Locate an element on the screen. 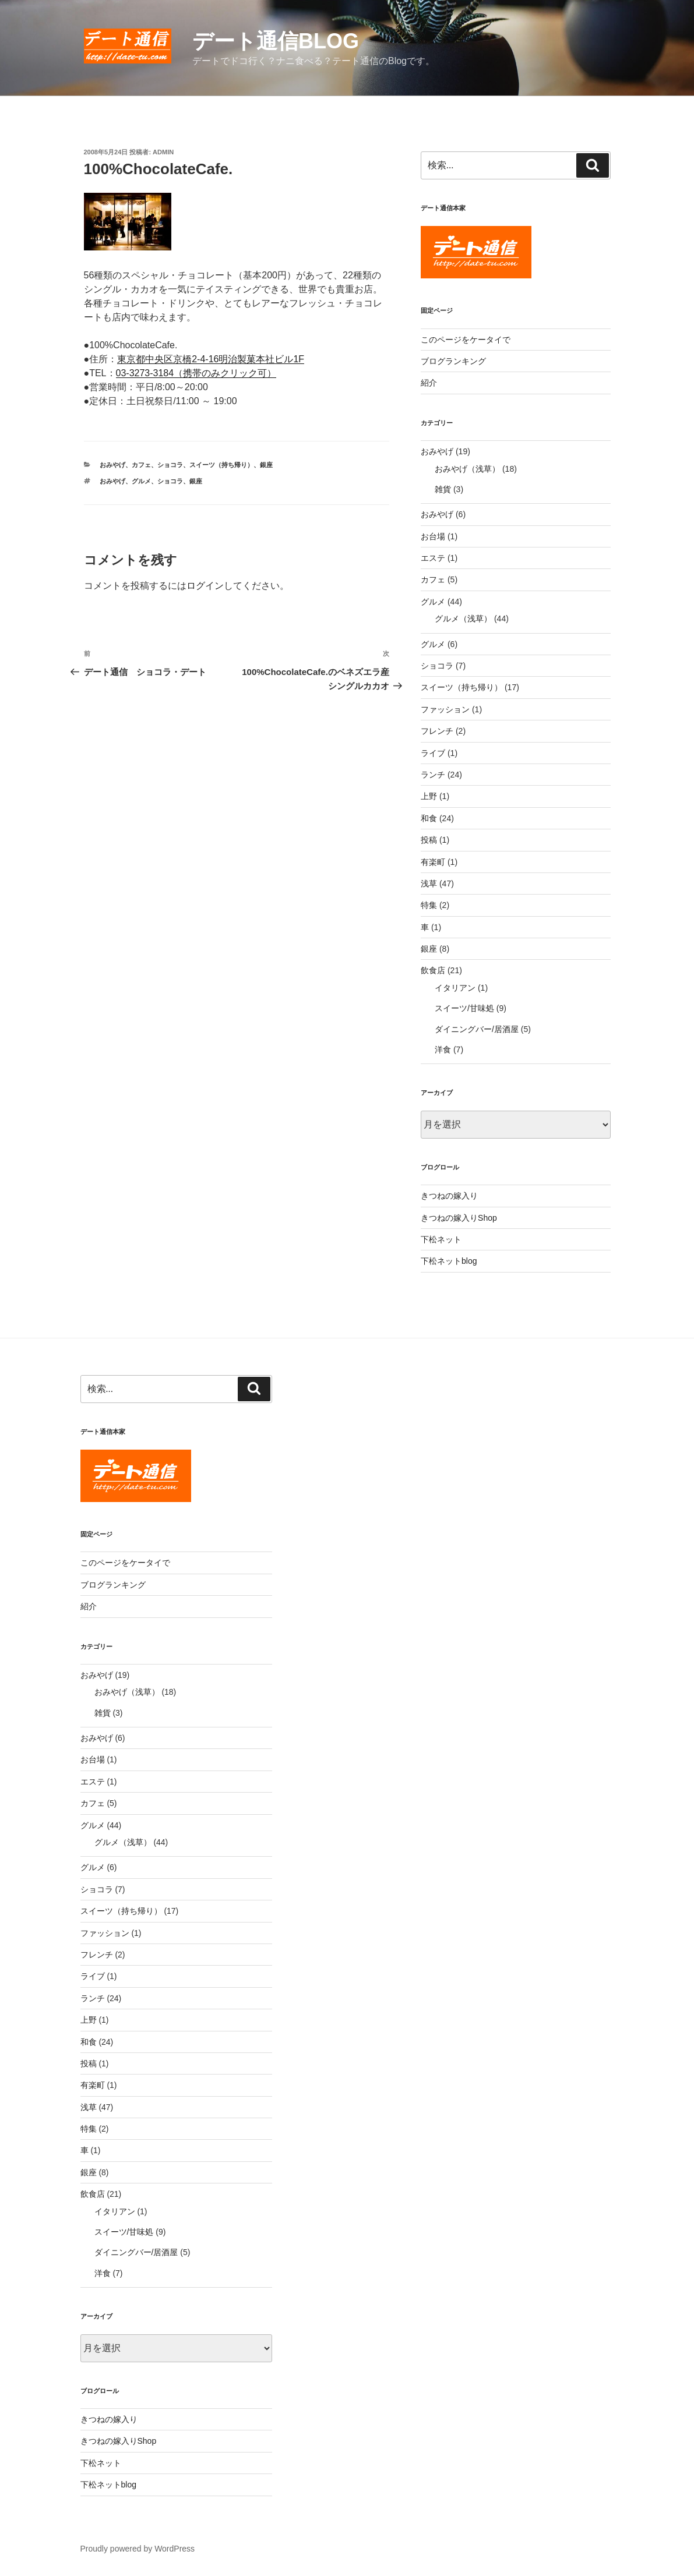 The height and width of the screenshot is (2576, 694). 有楽町 is located at coordinates (433, 862).